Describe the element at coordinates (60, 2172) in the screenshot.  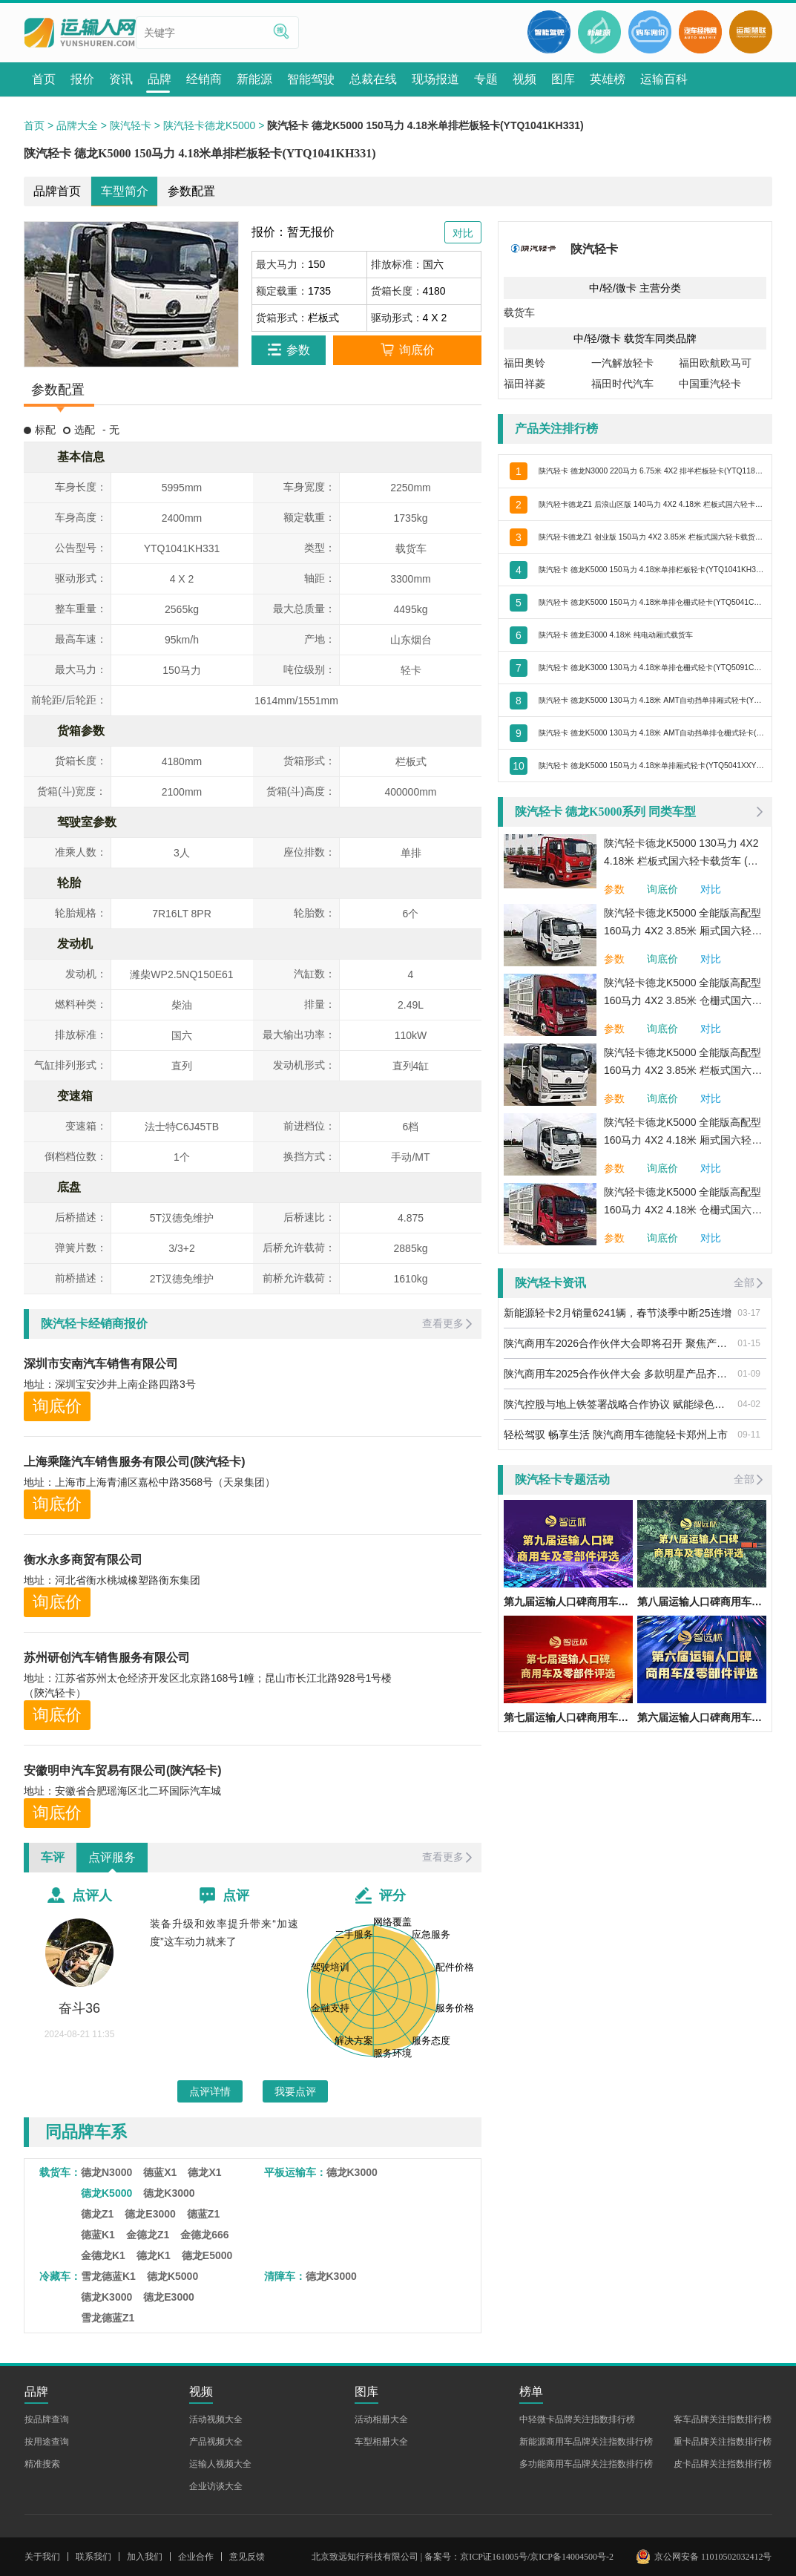
I see `载货车：` at that location.